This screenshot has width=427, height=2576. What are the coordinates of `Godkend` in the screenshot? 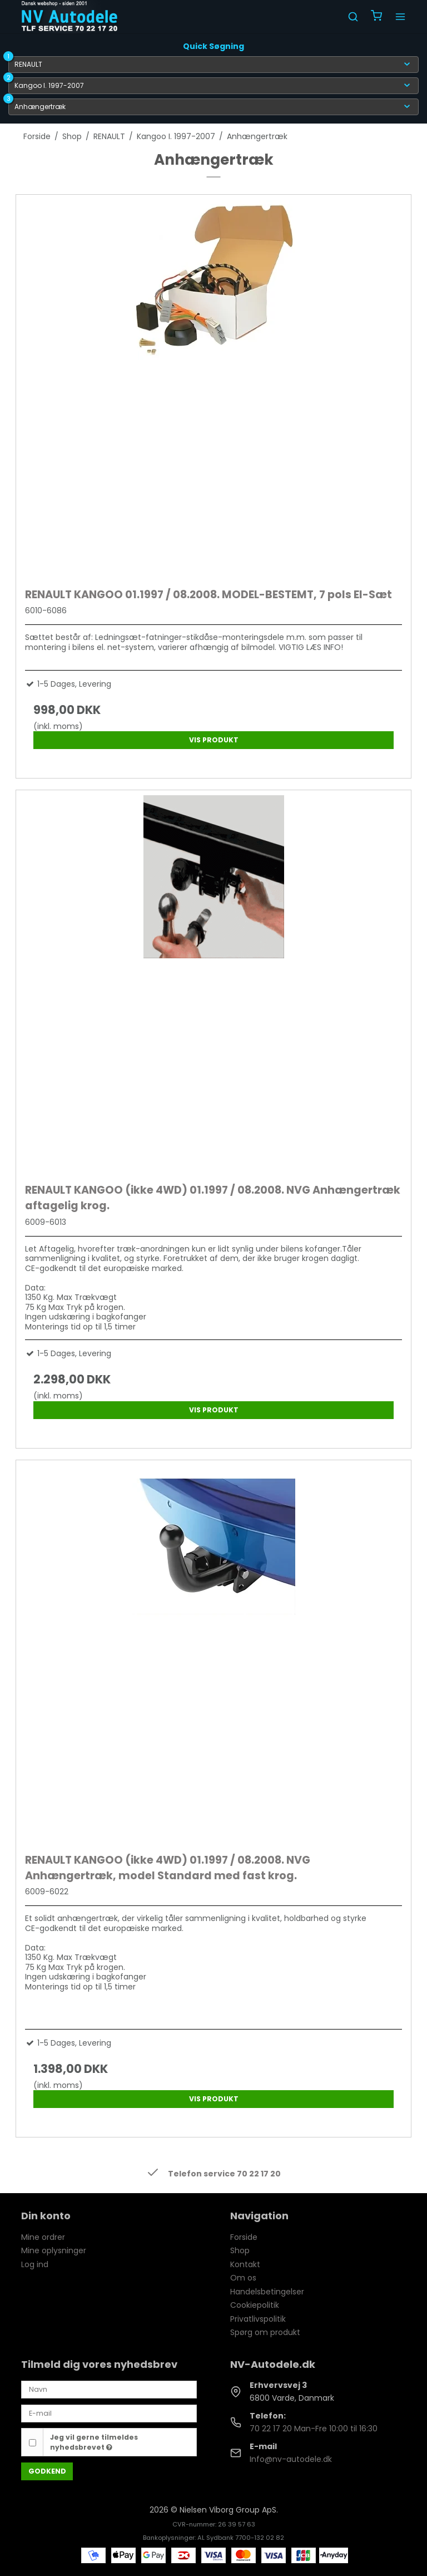 It's located at (47, 2471).